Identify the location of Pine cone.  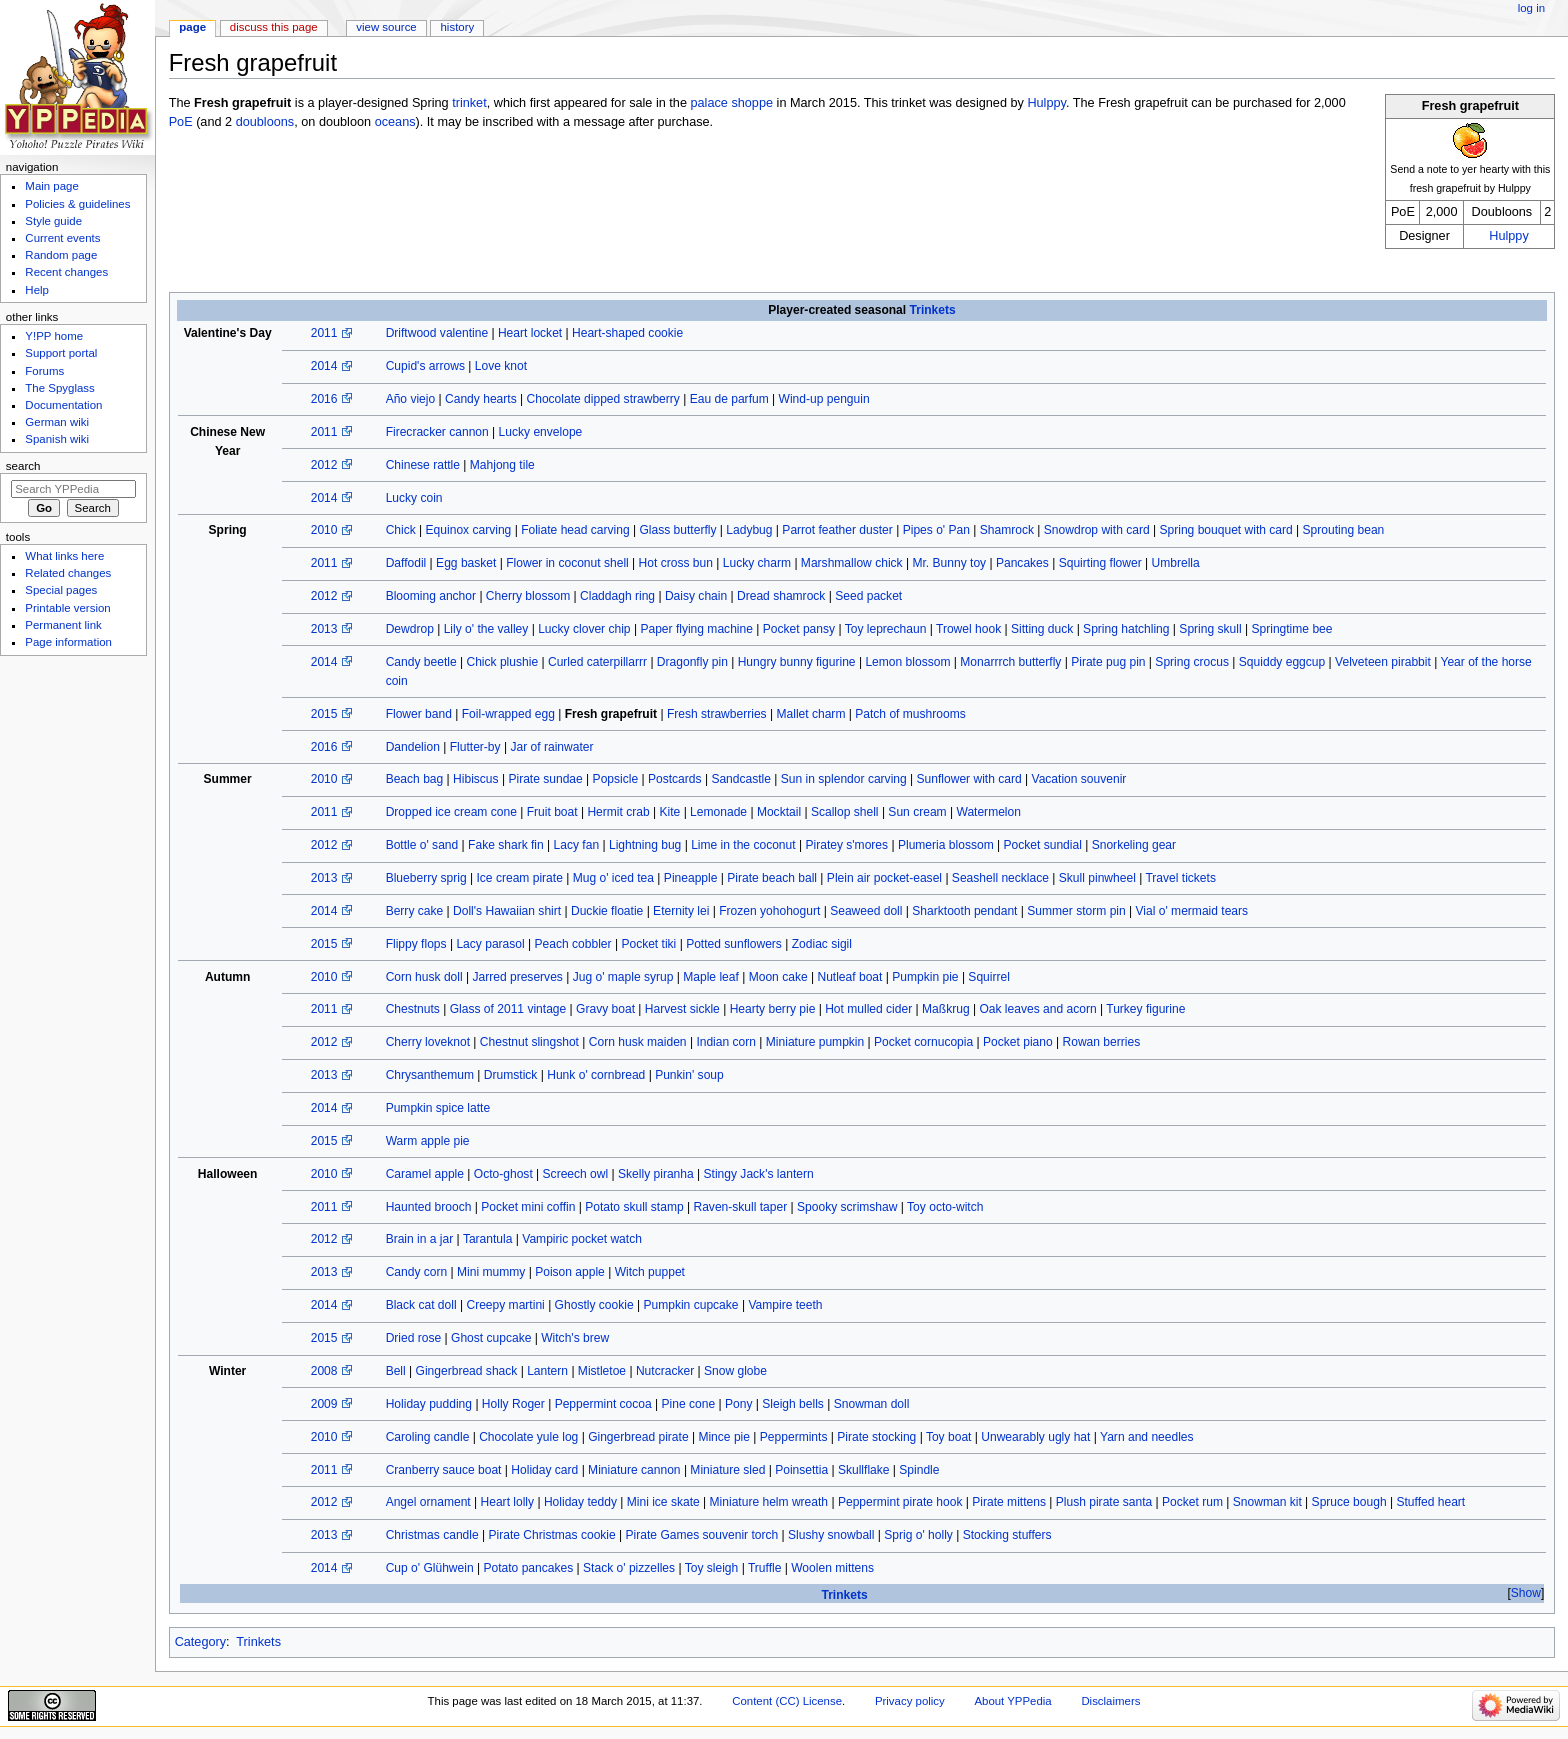
(689, 1404).